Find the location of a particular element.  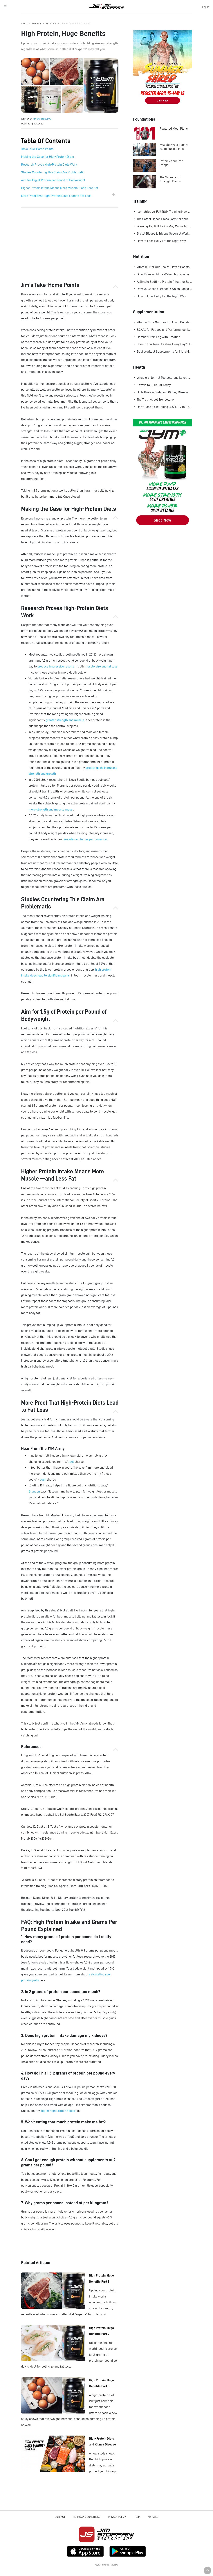

Terms and Conditions is located at coordinates (86, 2517).